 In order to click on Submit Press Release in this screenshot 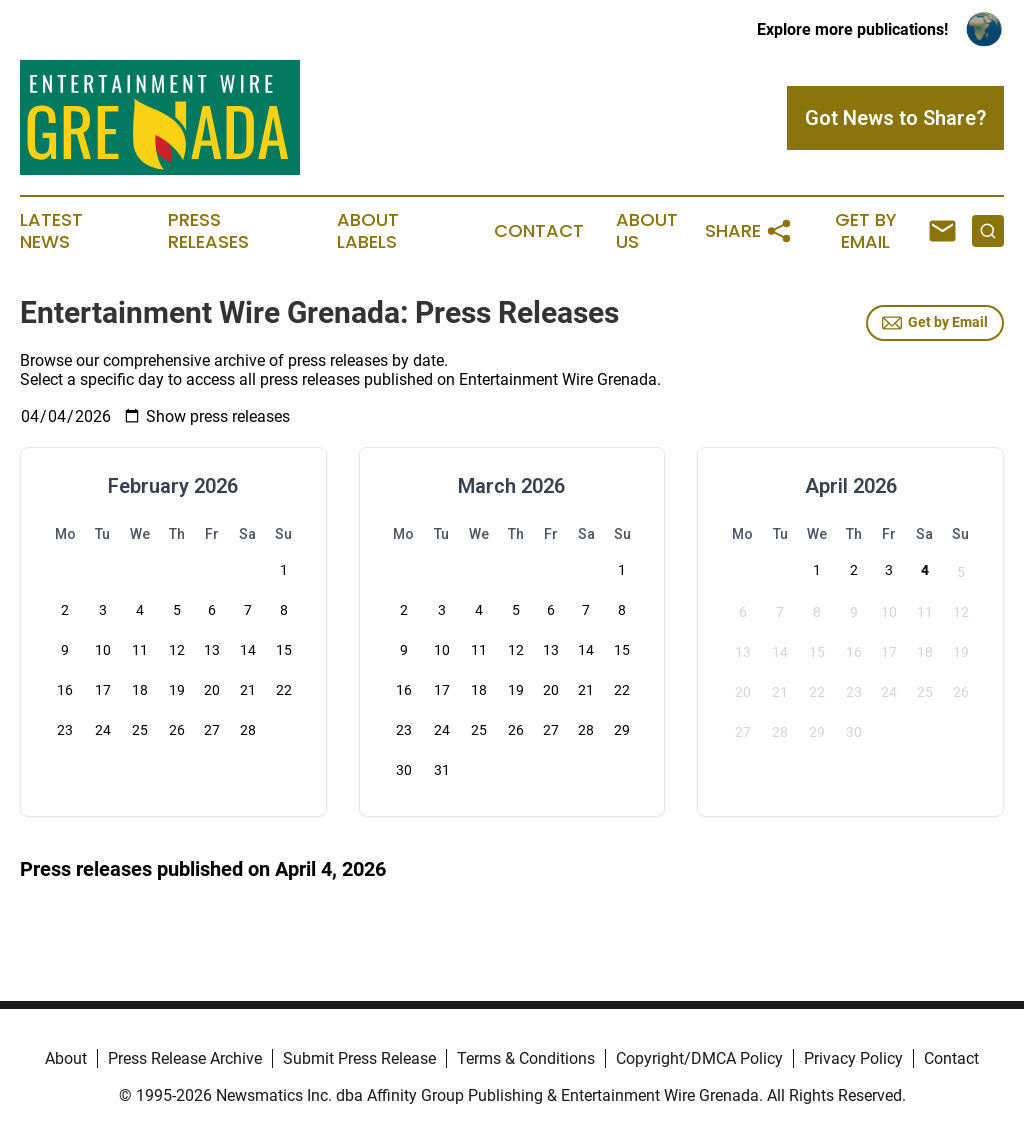, I will do `click(359, 1058)`.